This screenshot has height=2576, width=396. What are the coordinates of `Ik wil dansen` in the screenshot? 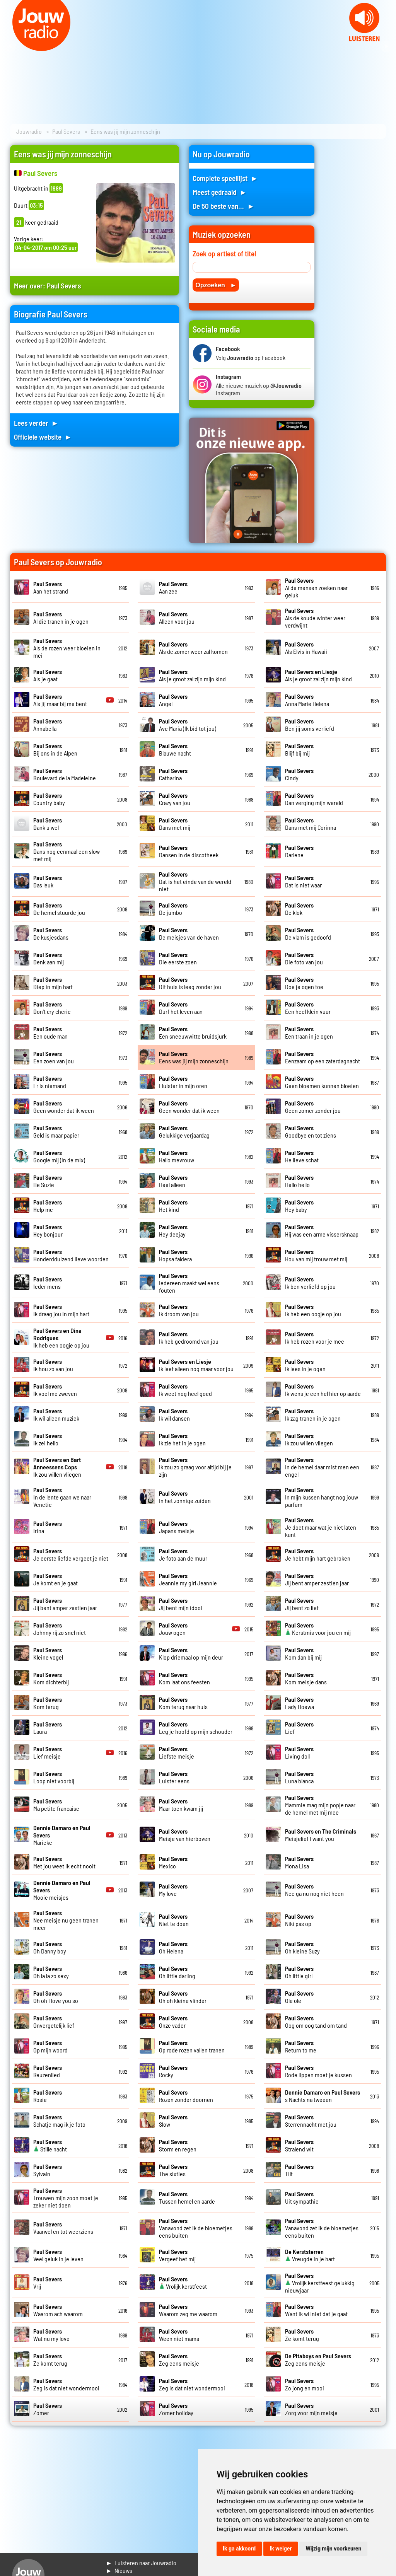 It's located at (174, 1414).